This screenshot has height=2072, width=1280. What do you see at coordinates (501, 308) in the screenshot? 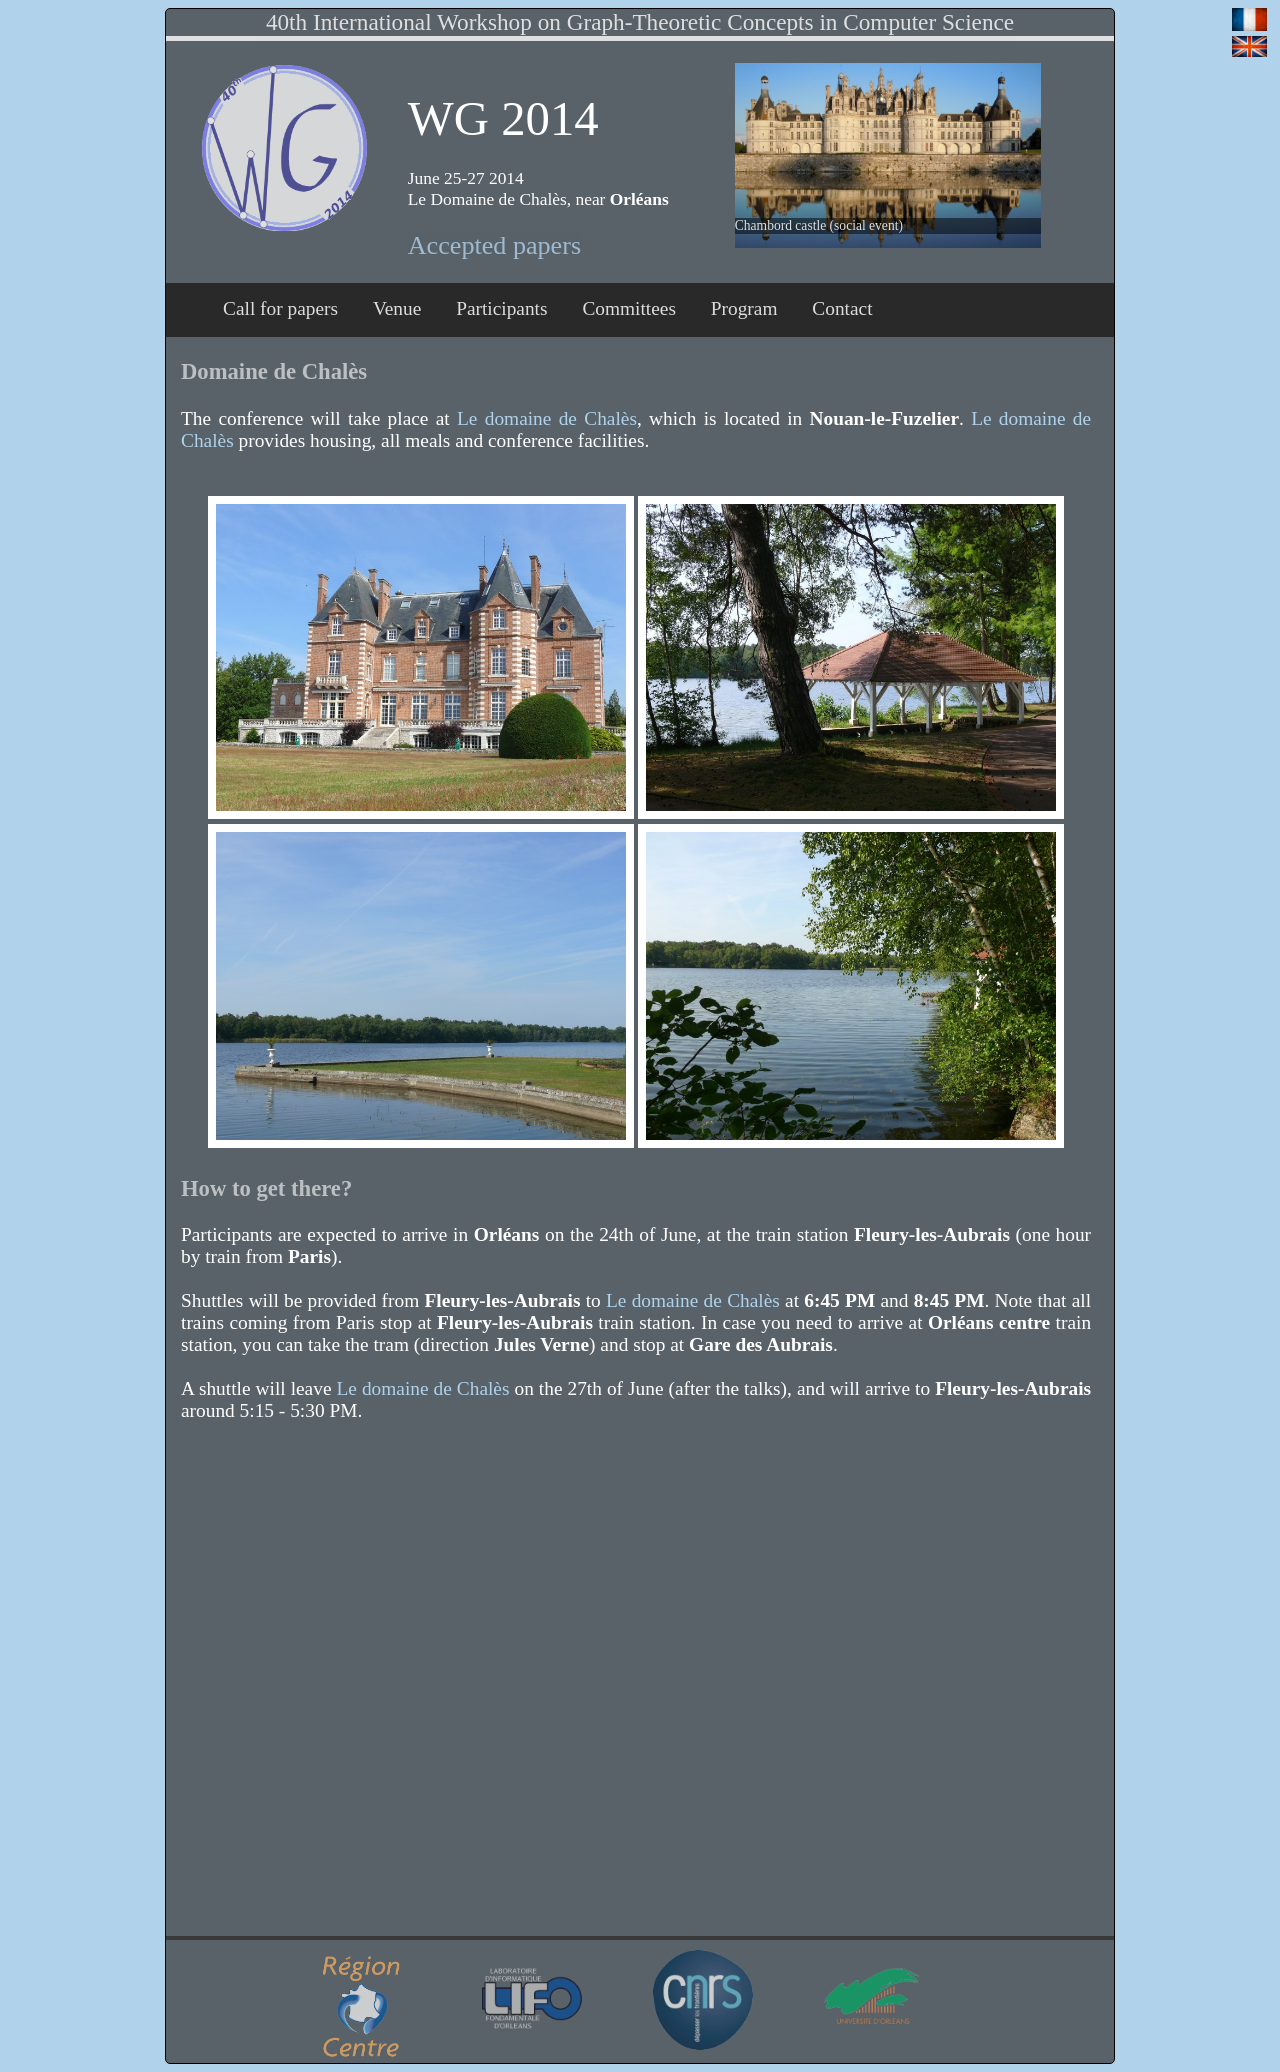
I see `Participants` at bounding box center [501, 308].